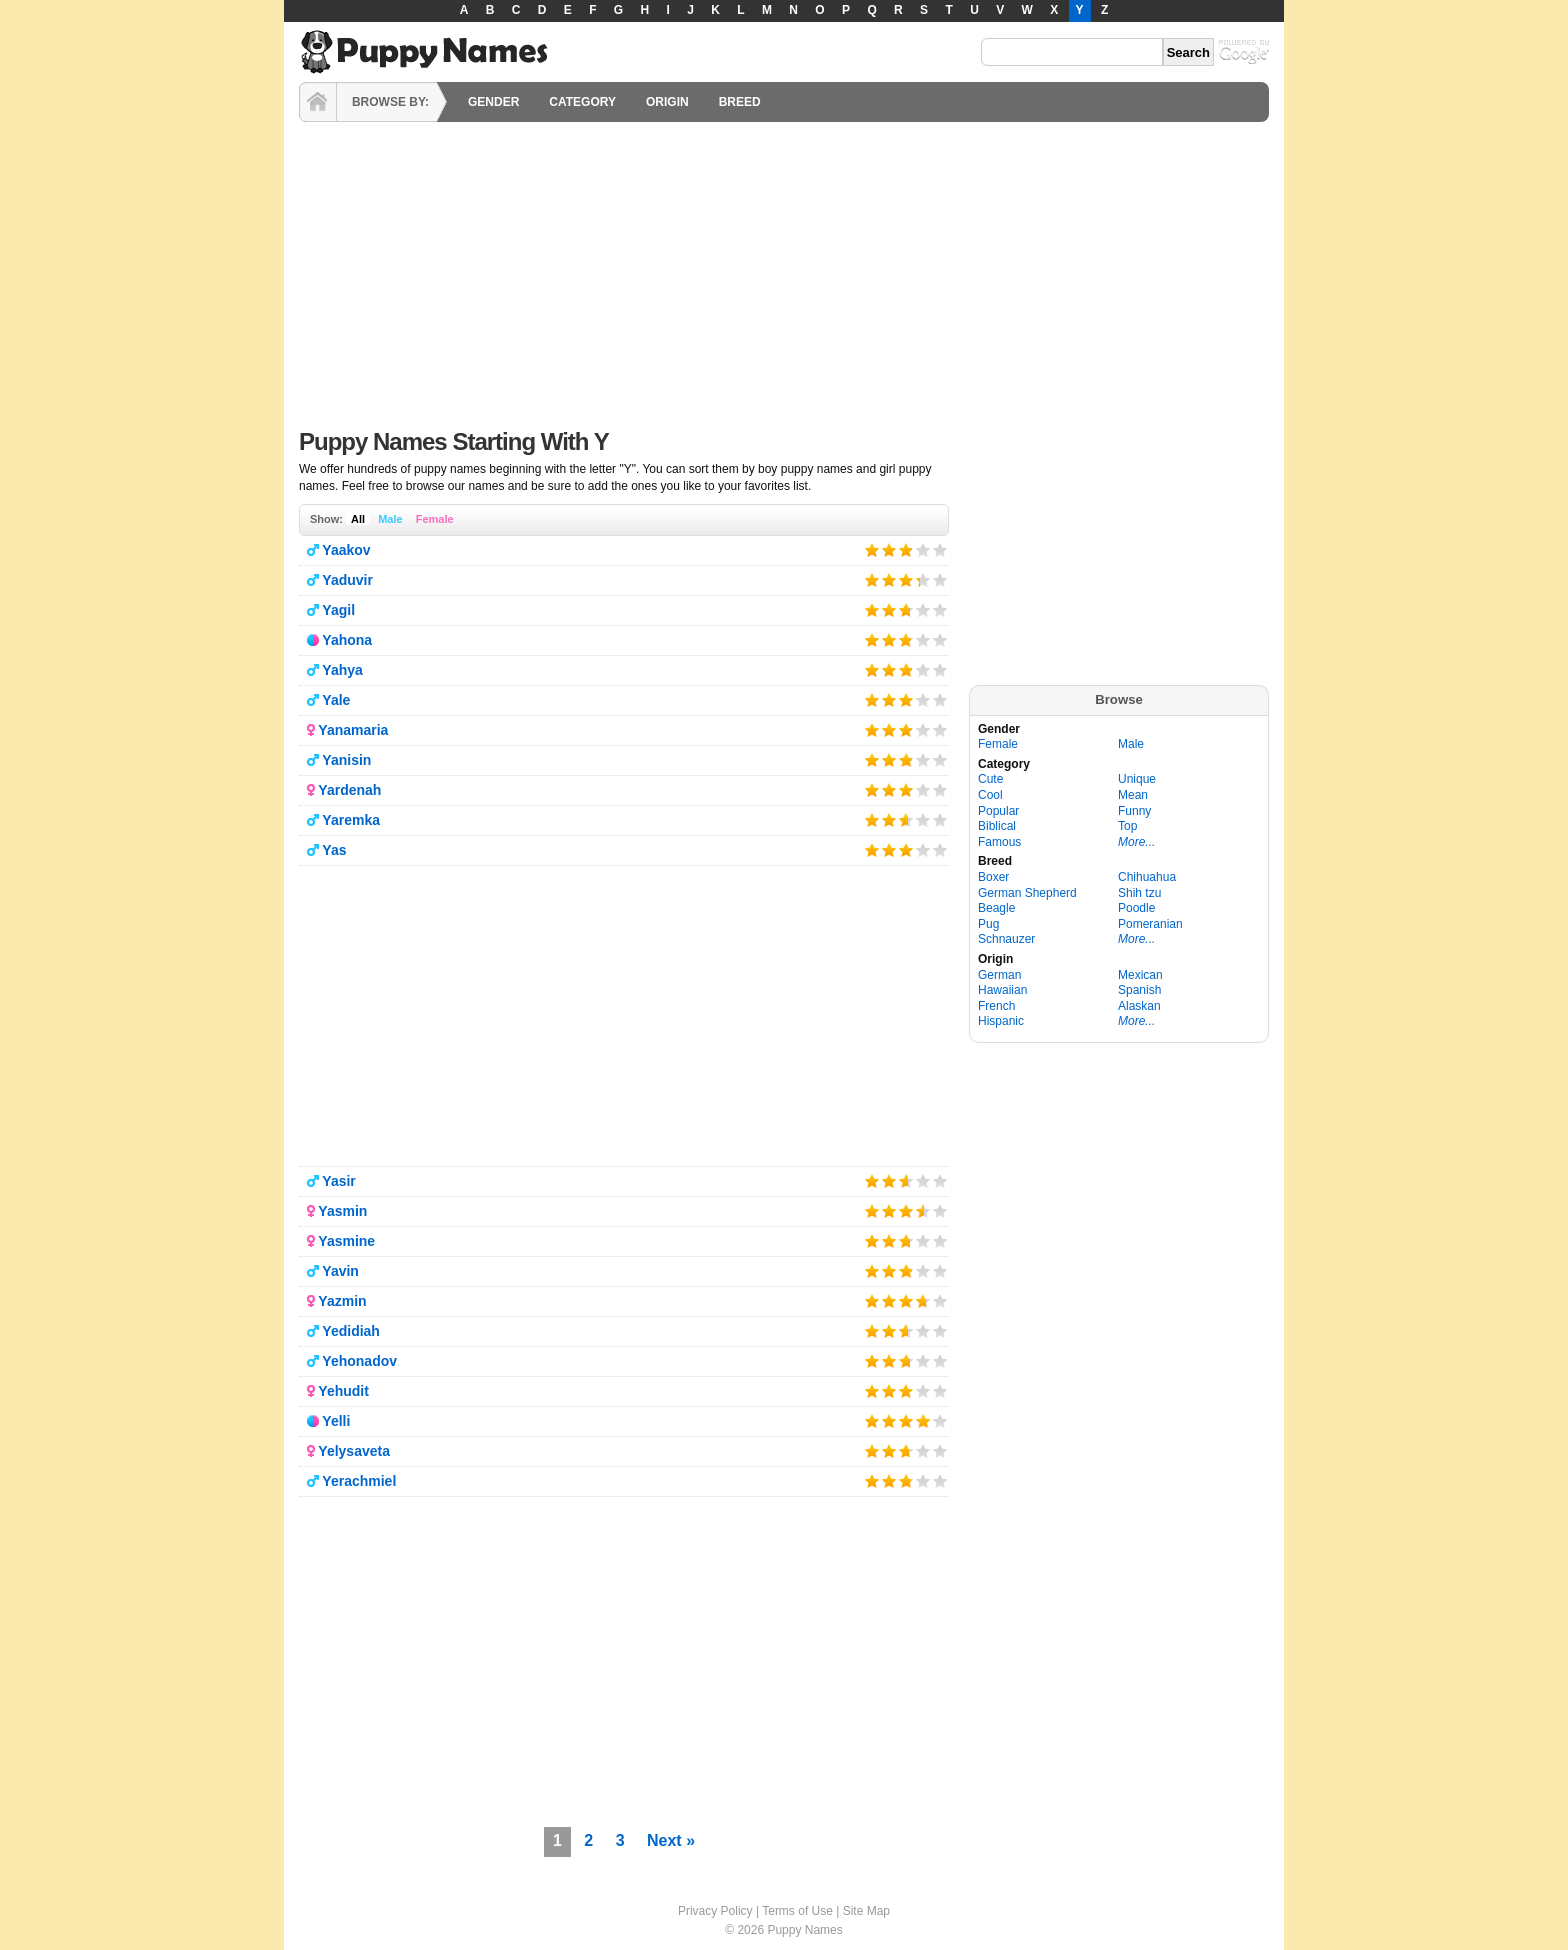 The image size is (1568, 1950). Describe the element at coordinates (1147, 877) in the screenshot. I see `Chihuahua` at that location.